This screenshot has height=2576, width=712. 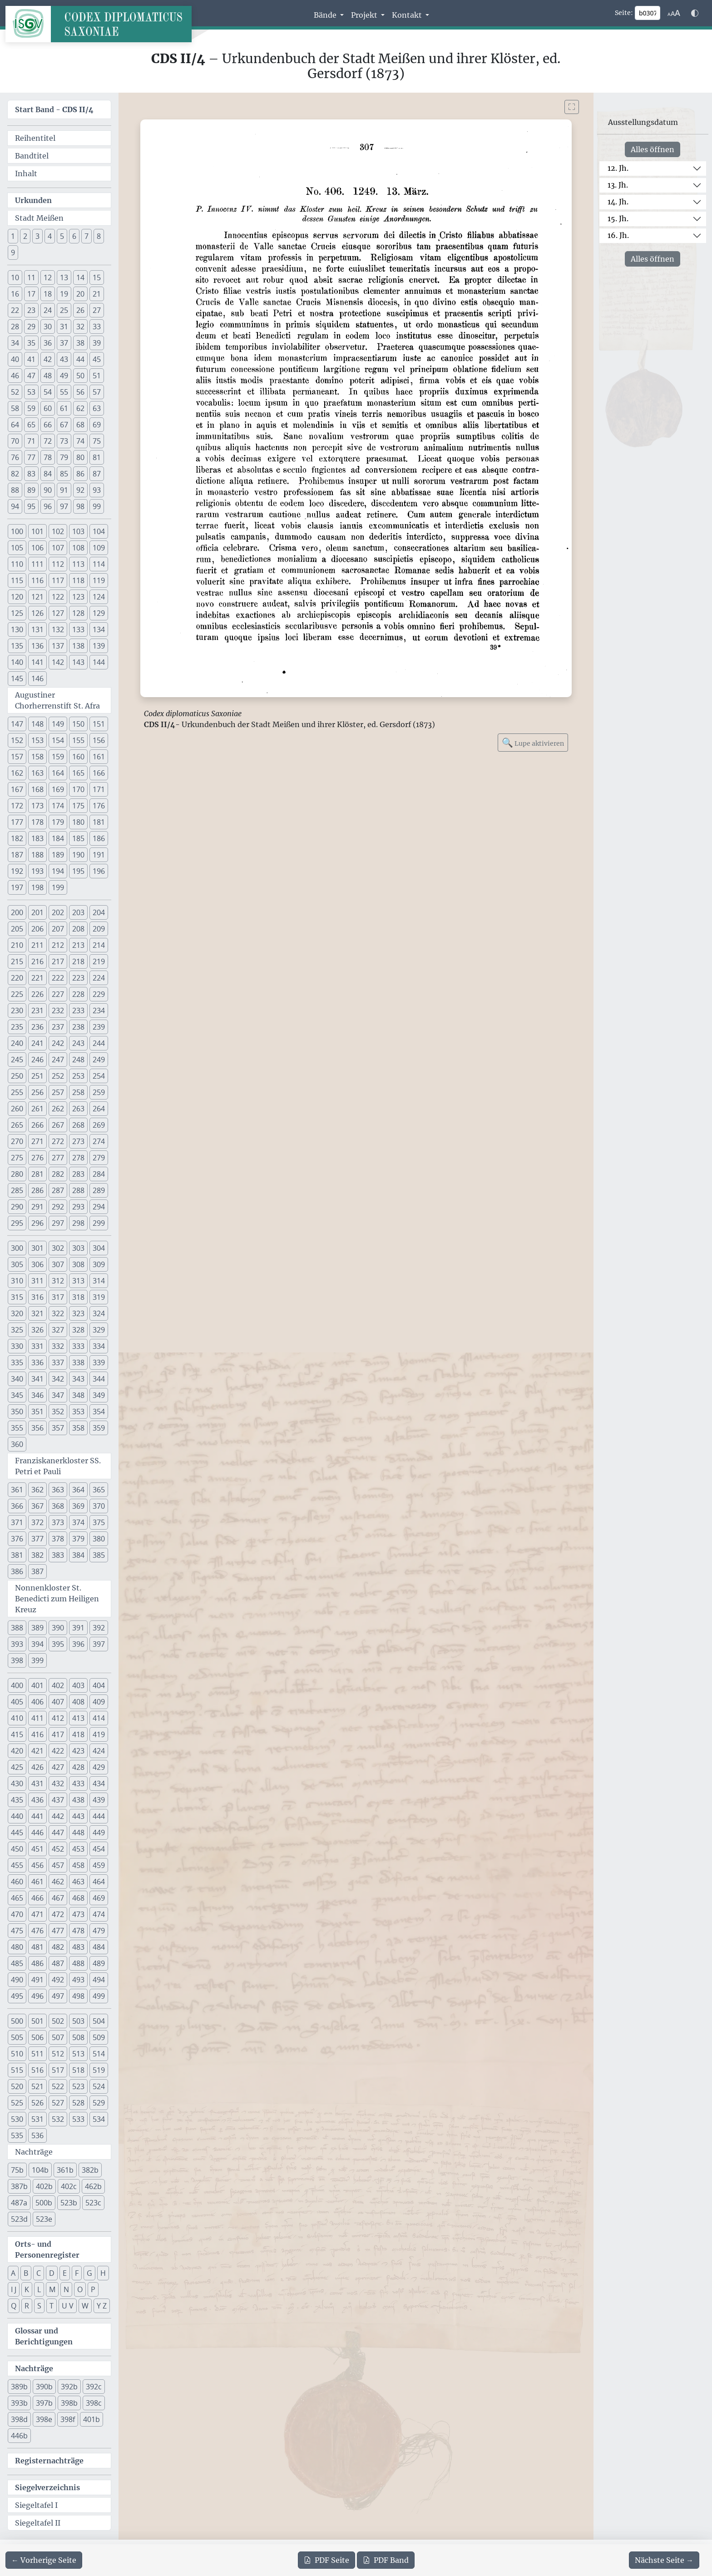 What do you see at coordinates (99, 1125) in the screenshot?
I see `269 [button]` at bounding box center [99, 1125].